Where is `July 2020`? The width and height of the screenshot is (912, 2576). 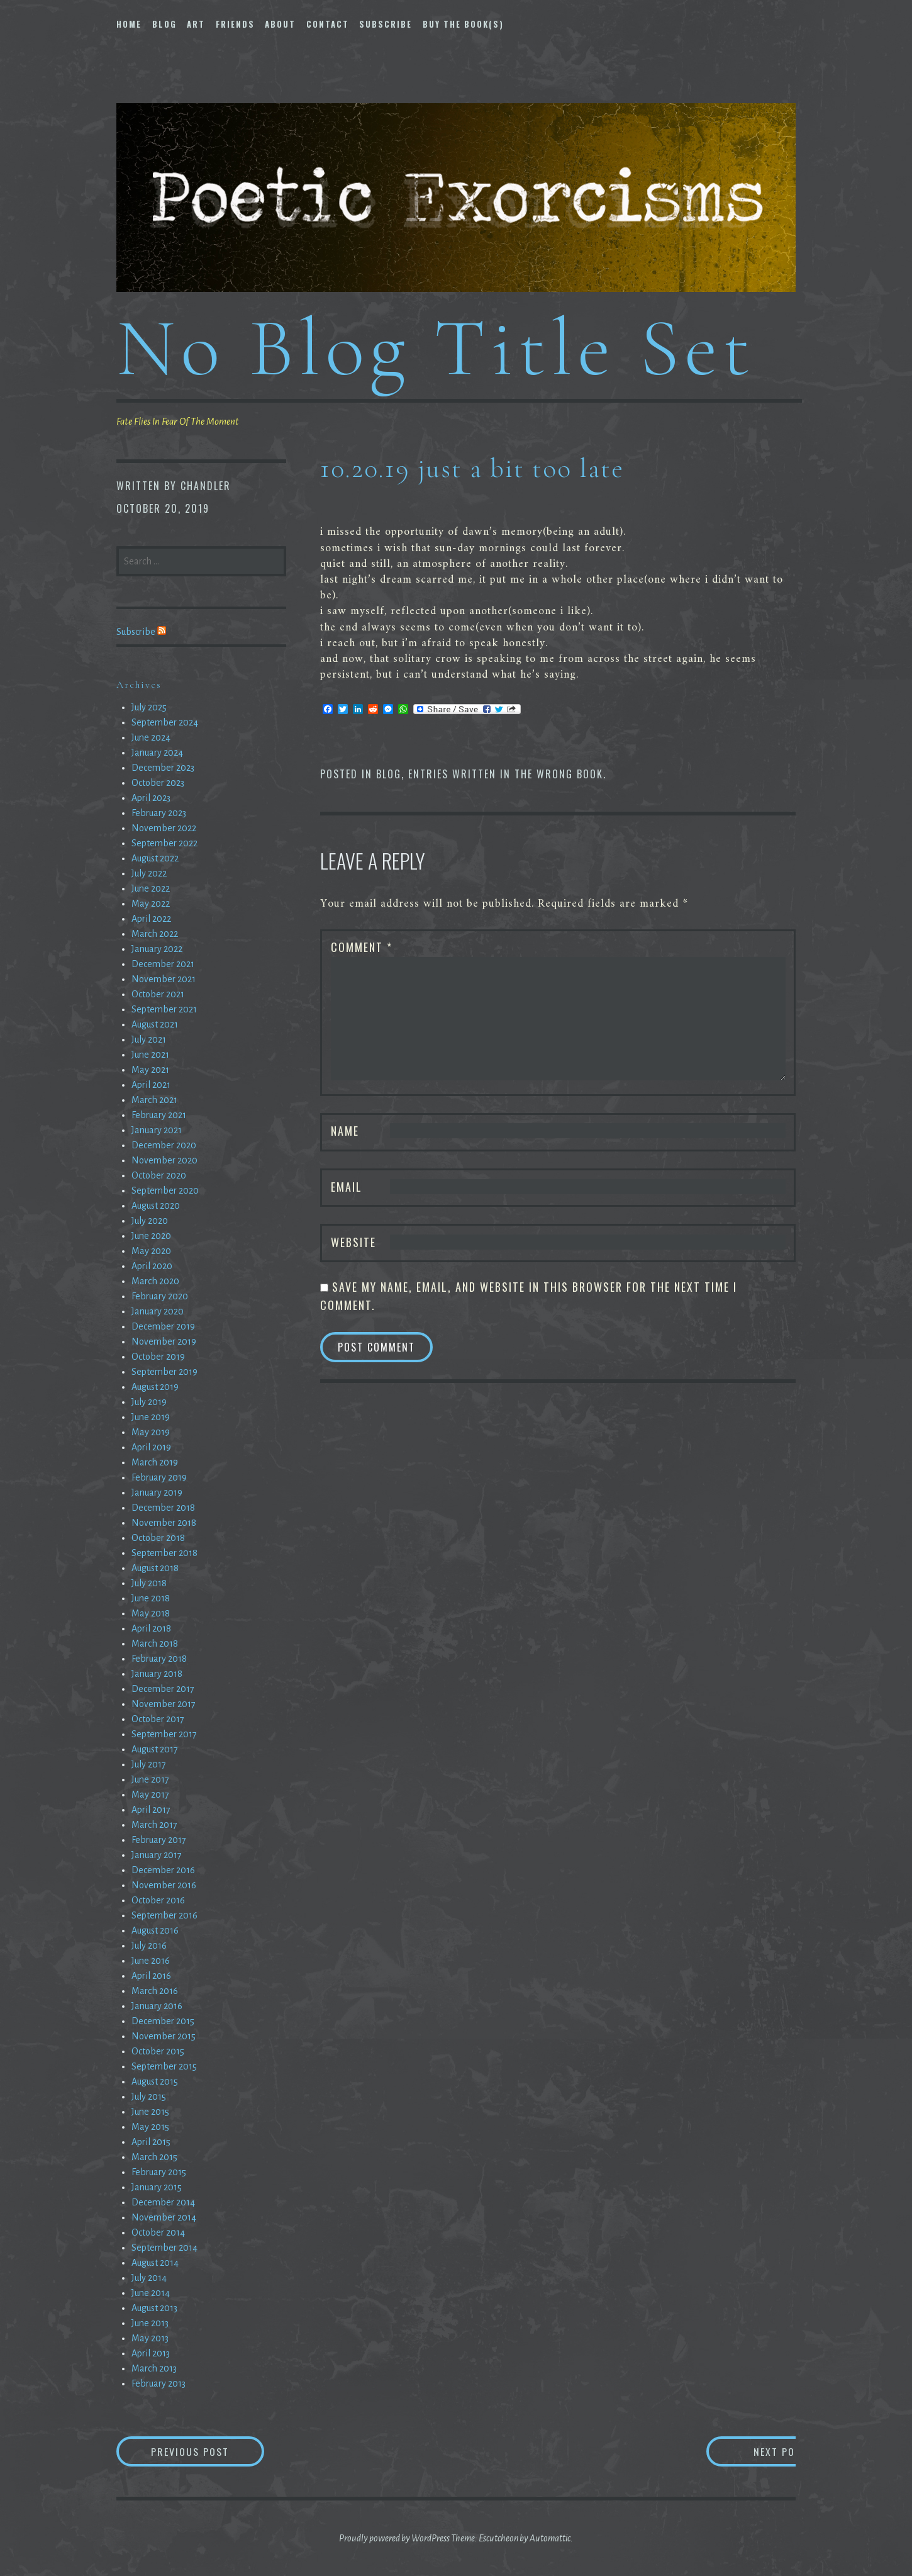
July 2020 is located at coordinates (149, 1221).